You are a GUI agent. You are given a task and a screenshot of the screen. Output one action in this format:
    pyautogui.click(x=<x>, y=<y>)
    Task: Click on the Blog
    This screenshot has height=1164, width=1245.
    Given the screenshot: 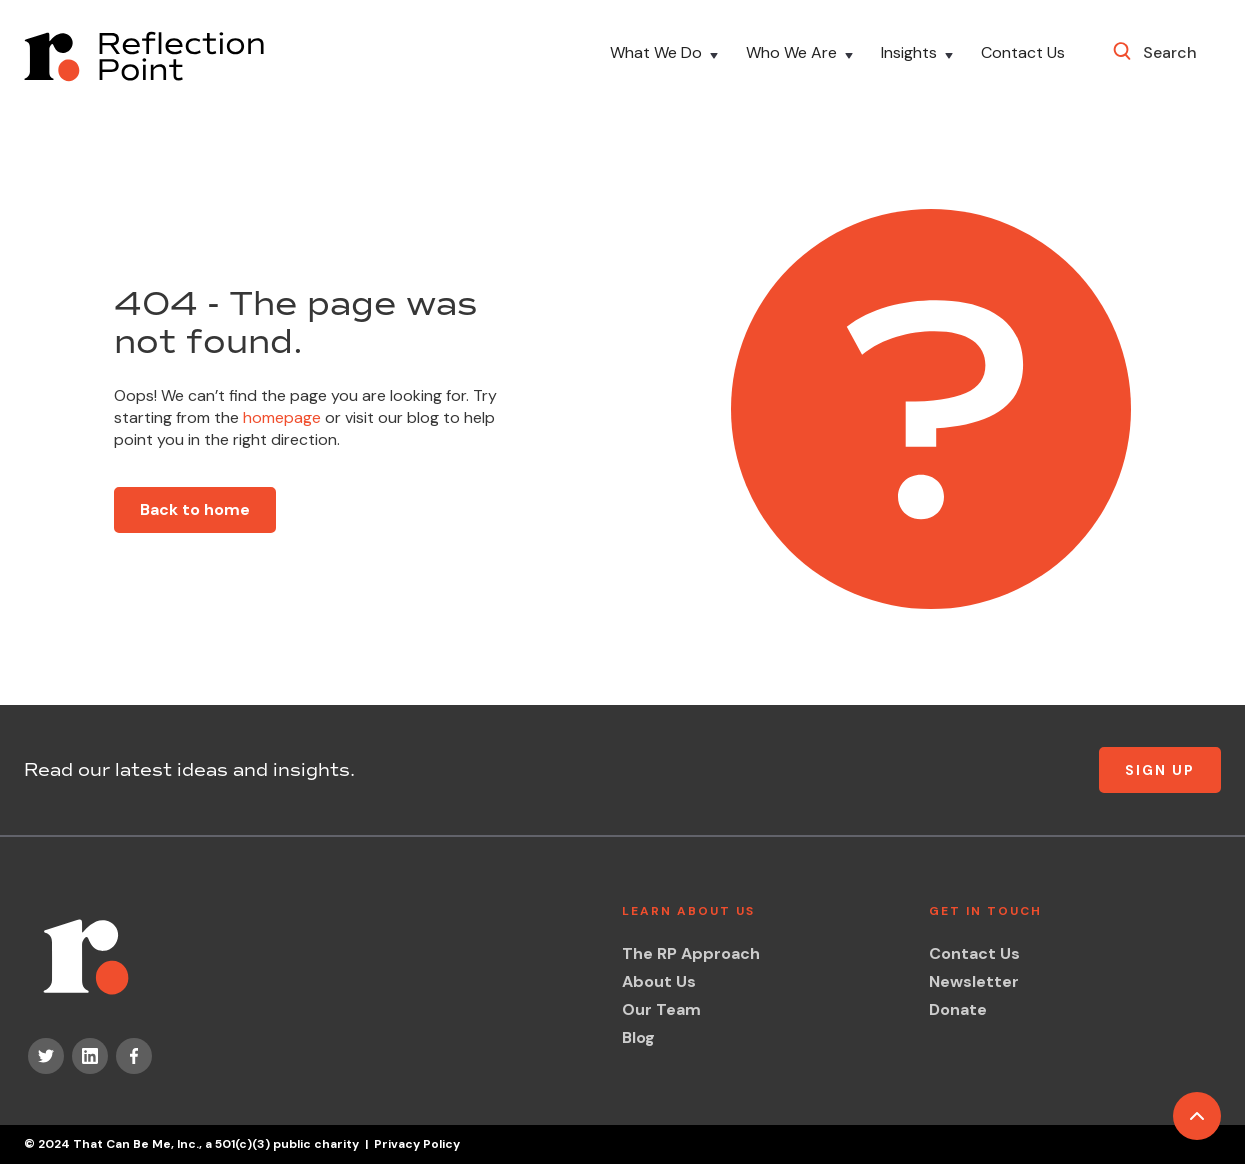 What is the action you would take?
    pyautogui.click(x=638, y=1037)
    